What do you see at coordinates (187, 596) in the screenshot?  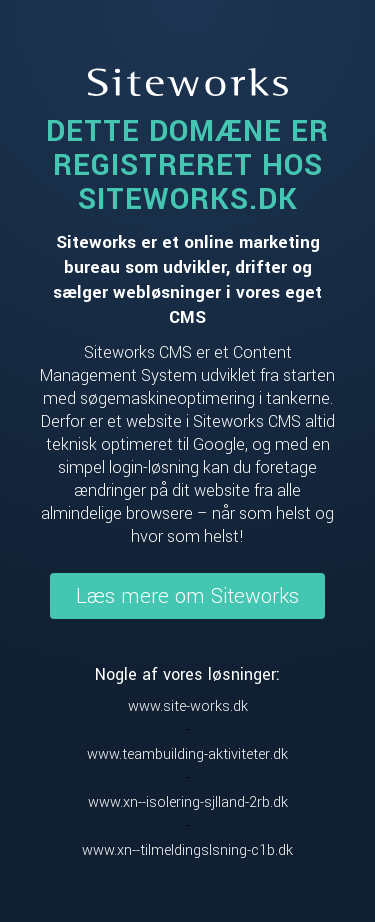 I see `Læs mere om Siteworks` at bounding box center [187, 596].